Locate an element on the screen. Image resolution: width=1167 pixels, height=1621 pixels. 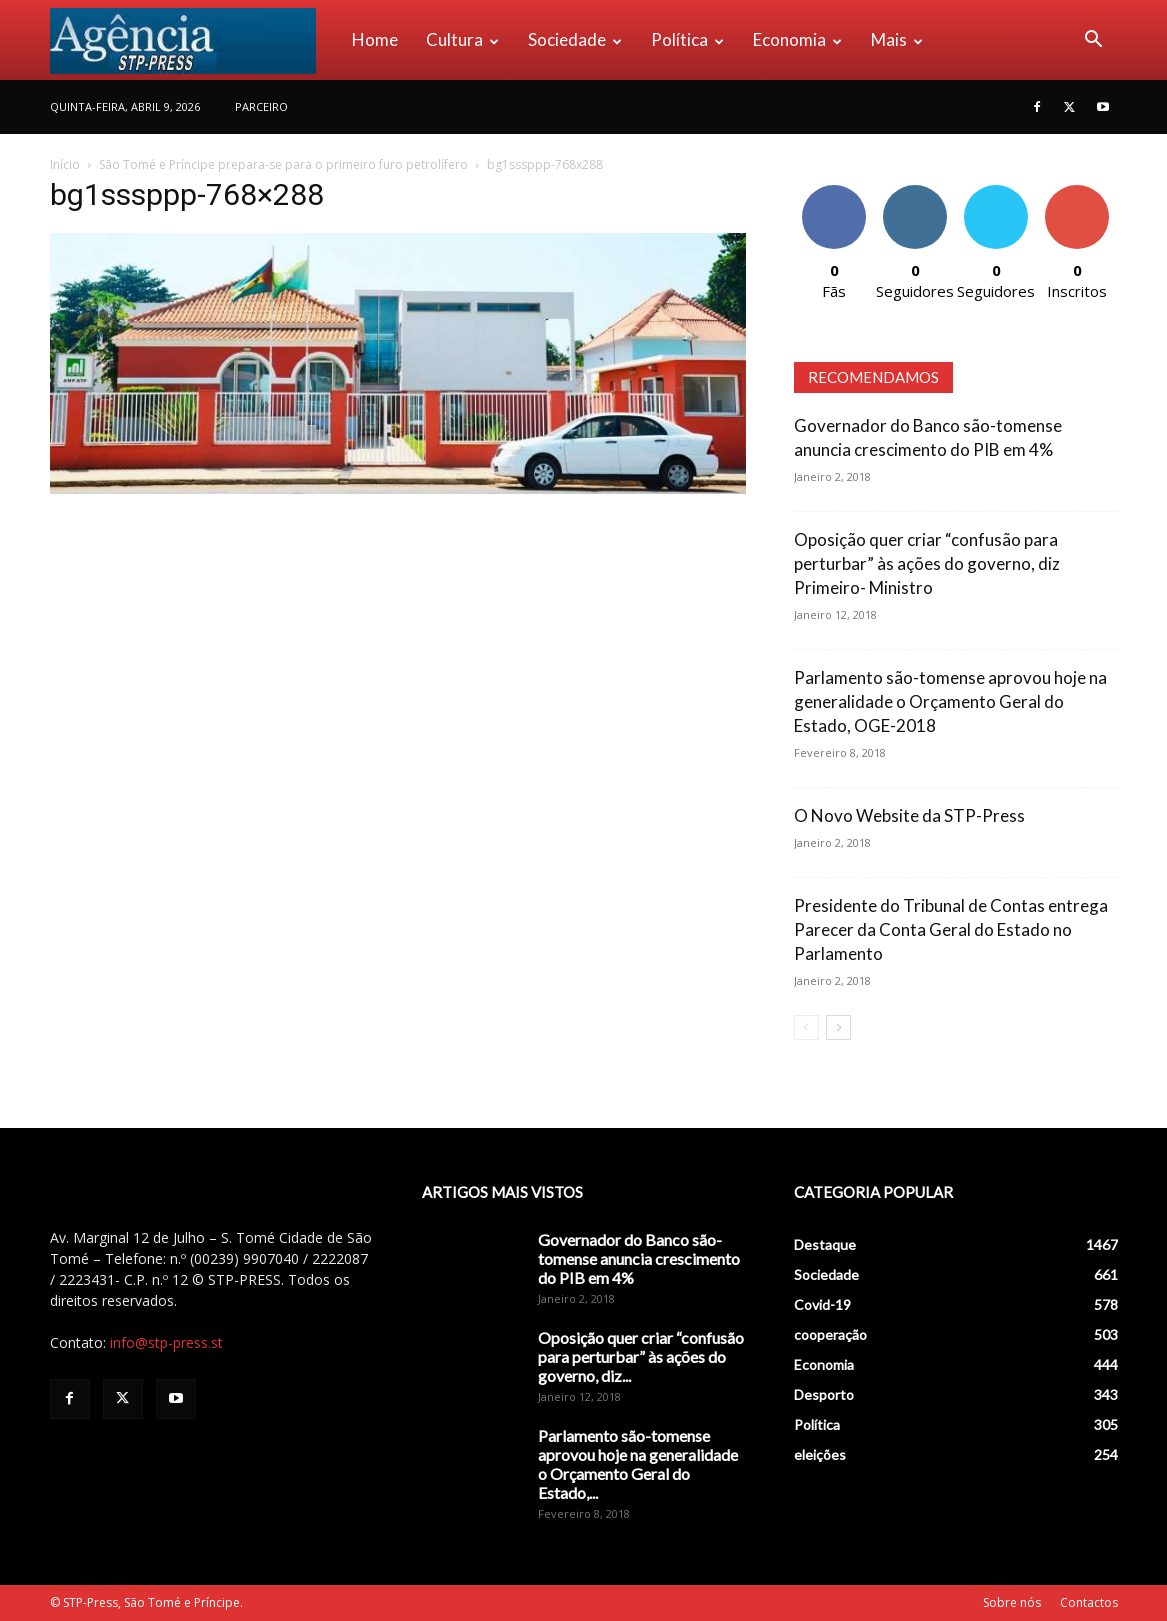
[button] is located at coordinates (1094, 41).